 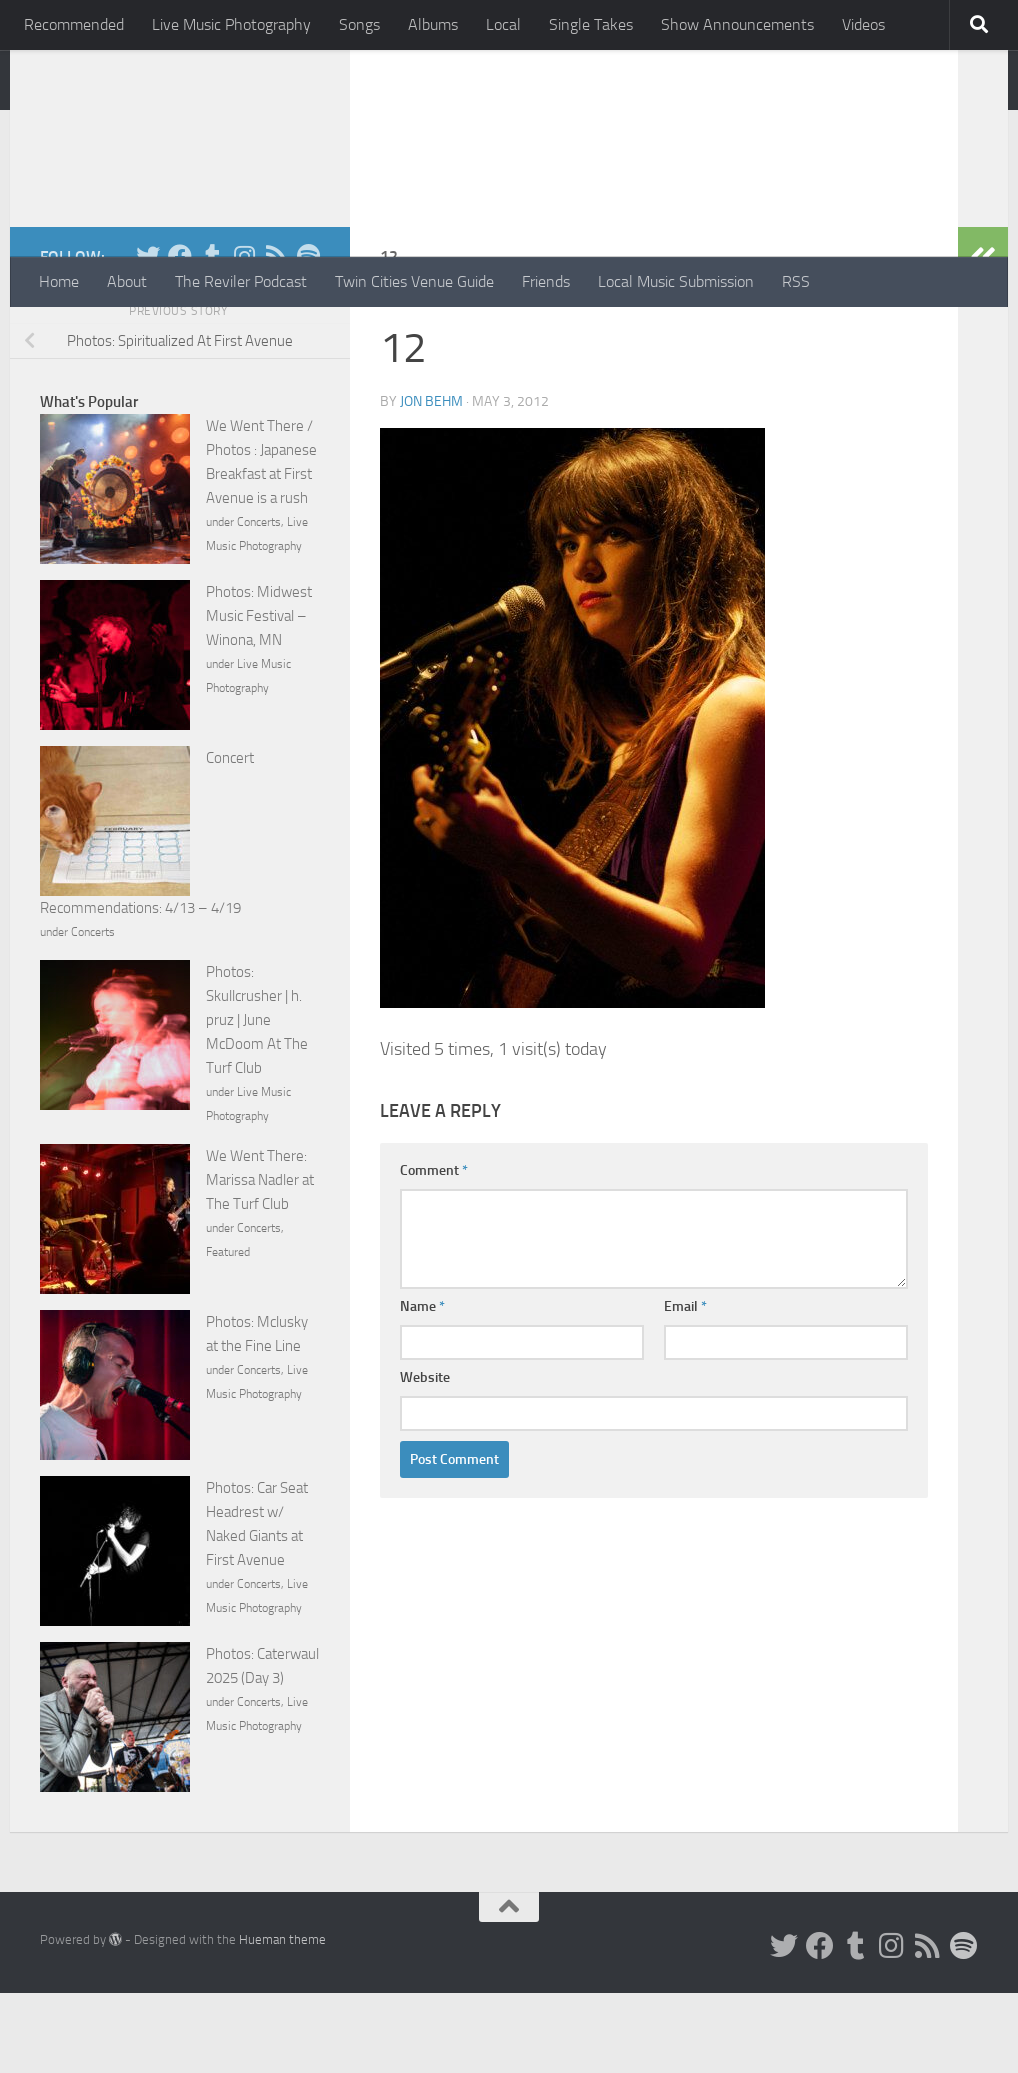 What do you see at coordinates (259, 602) in the screenshot?
I see `Concerts` at bounding box center [259, 602].